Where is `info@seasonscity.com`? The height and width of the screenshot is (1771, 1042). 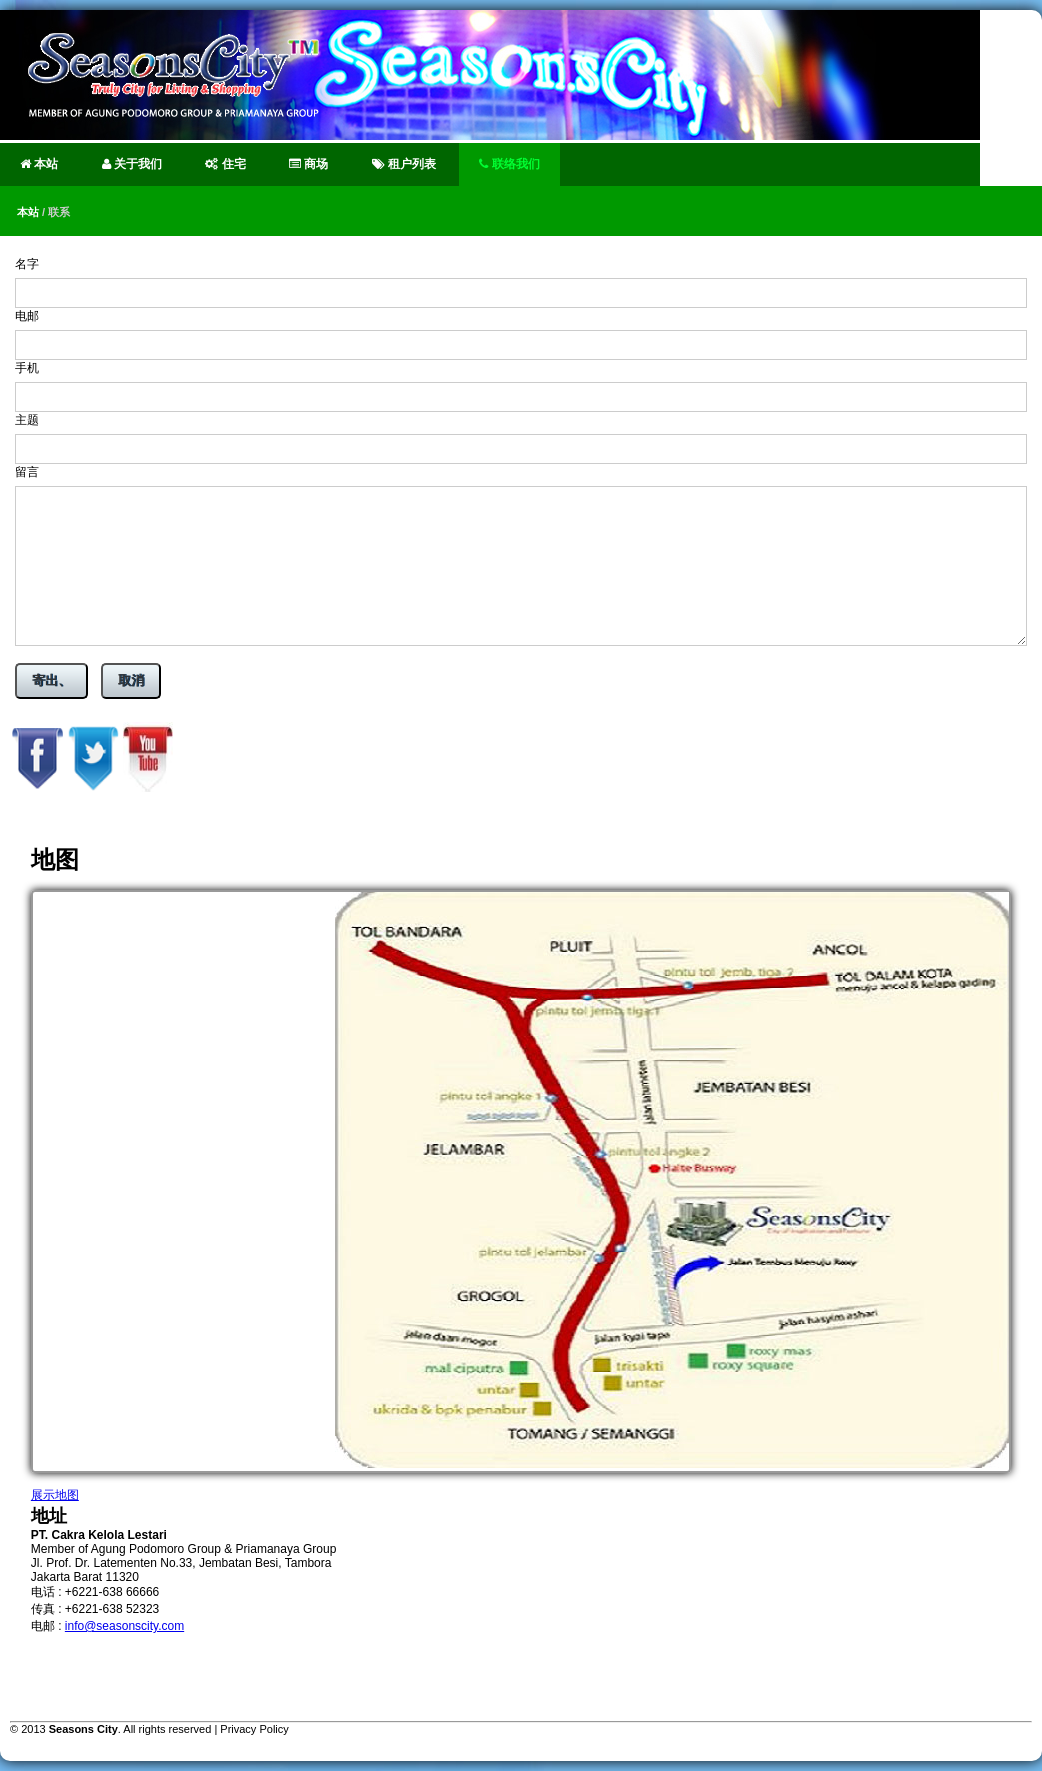 info@seasonscity.com is located at coordinates (124, 1626).